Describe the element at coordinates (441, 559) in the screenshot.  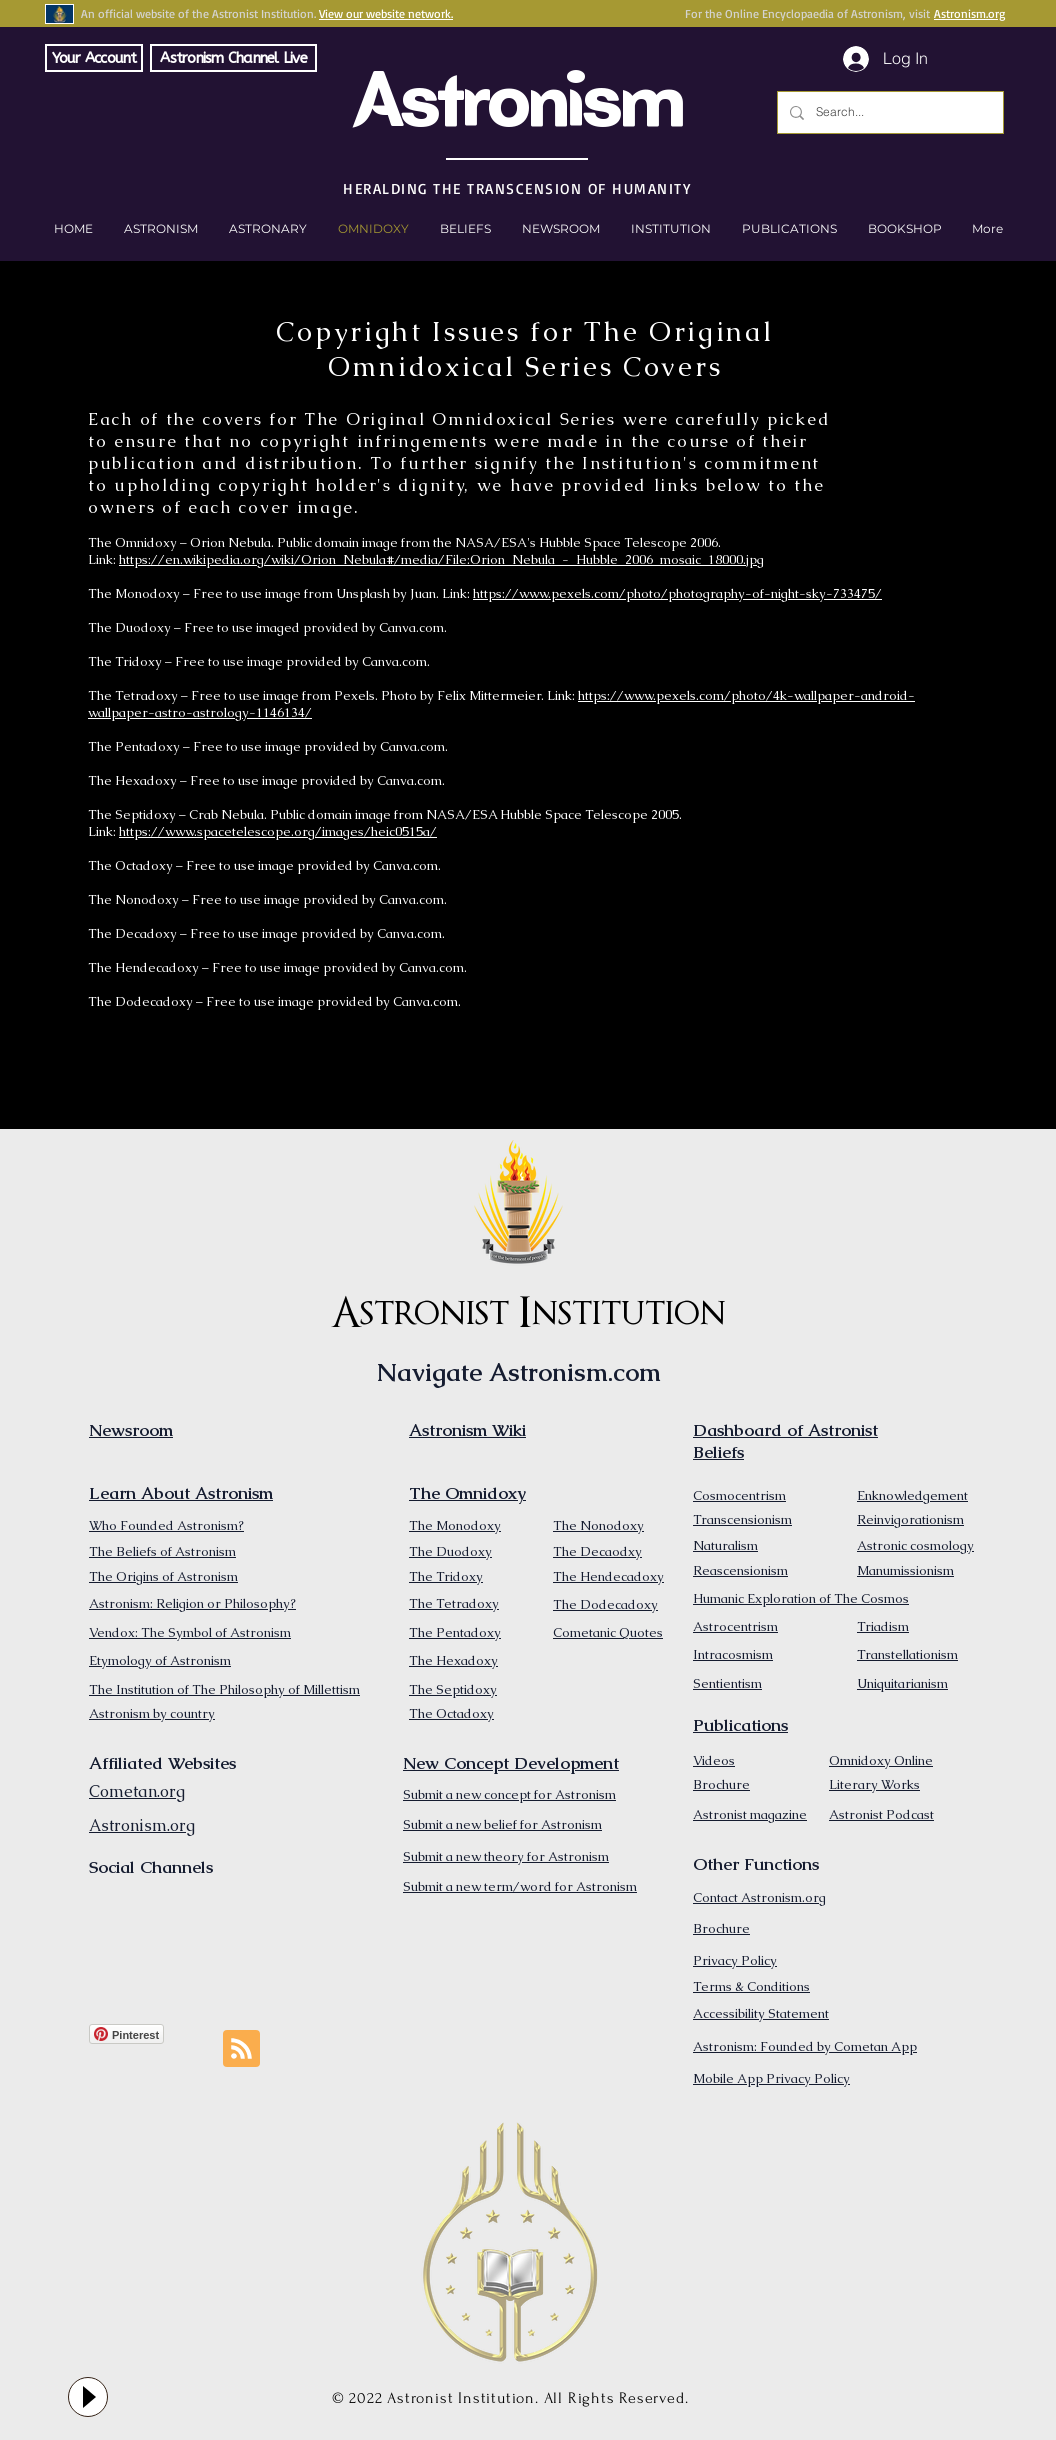
I see `https://en.wikipedia.org/wiki/Orion_Nebula#/media/File:Orion_Nebula_-_Hubble_2006_mosaic_18000.jpg` at that location.